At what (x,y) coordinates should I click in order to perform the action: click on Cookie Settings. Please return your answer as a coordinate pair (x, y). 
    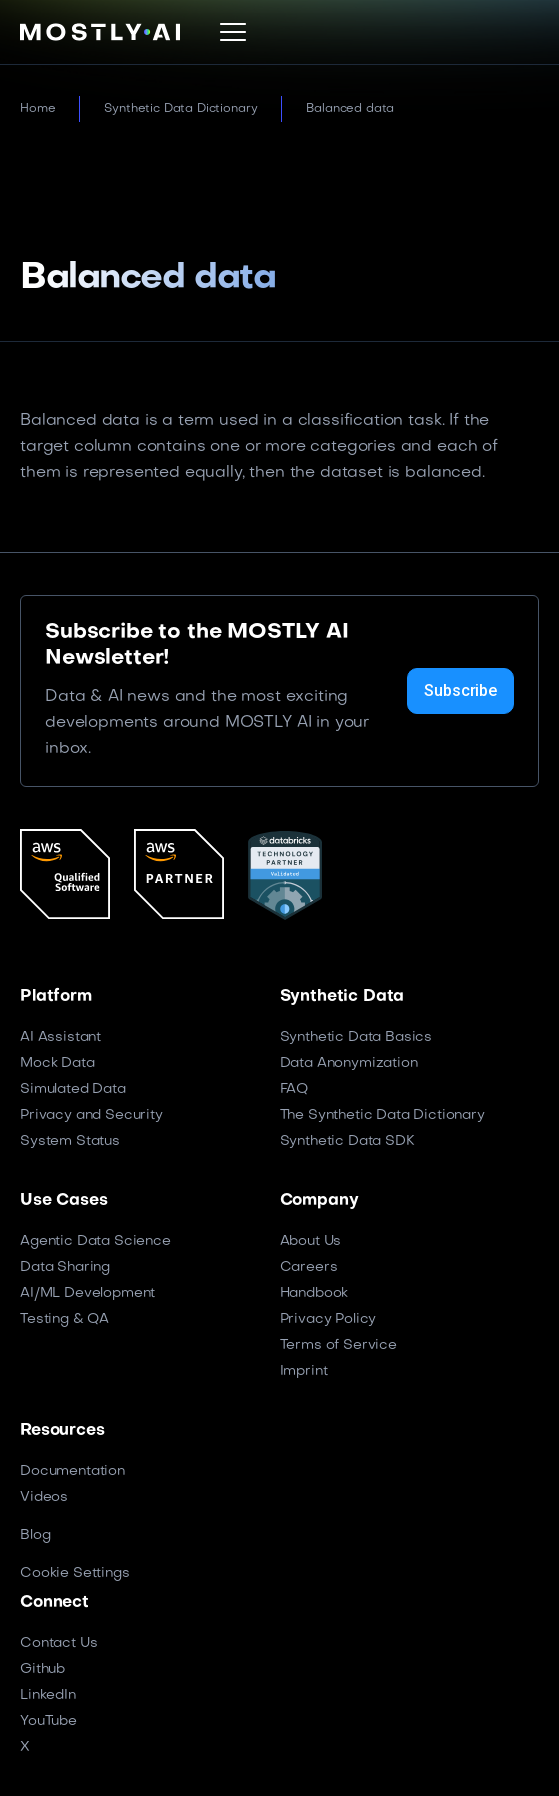
    Looking at the image, I should click on (75, 1573).